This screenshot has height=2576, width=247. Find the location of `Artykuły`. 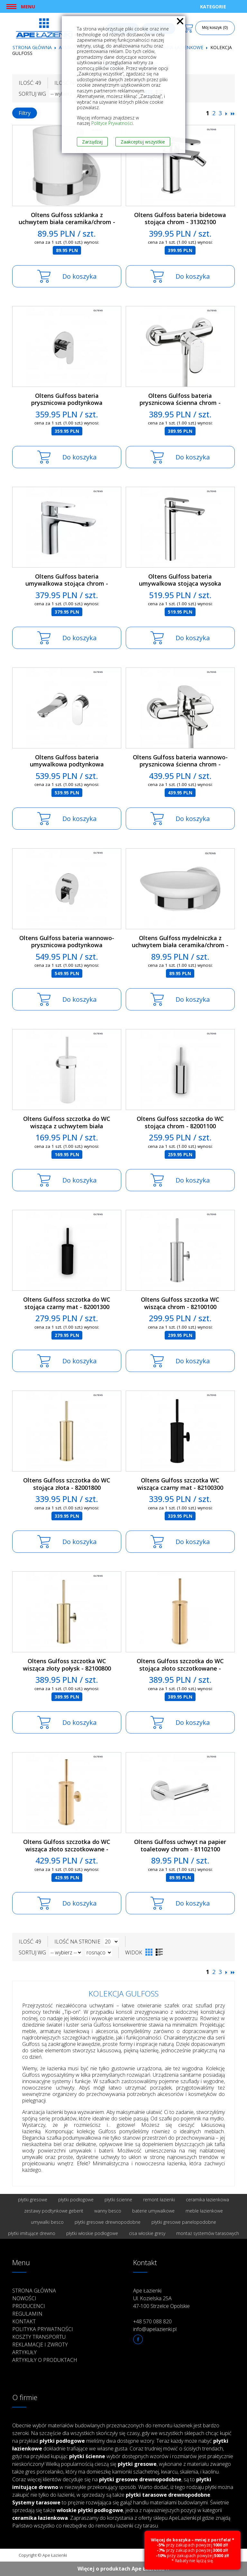

Artykuły is located at coordinates (24, 2352).